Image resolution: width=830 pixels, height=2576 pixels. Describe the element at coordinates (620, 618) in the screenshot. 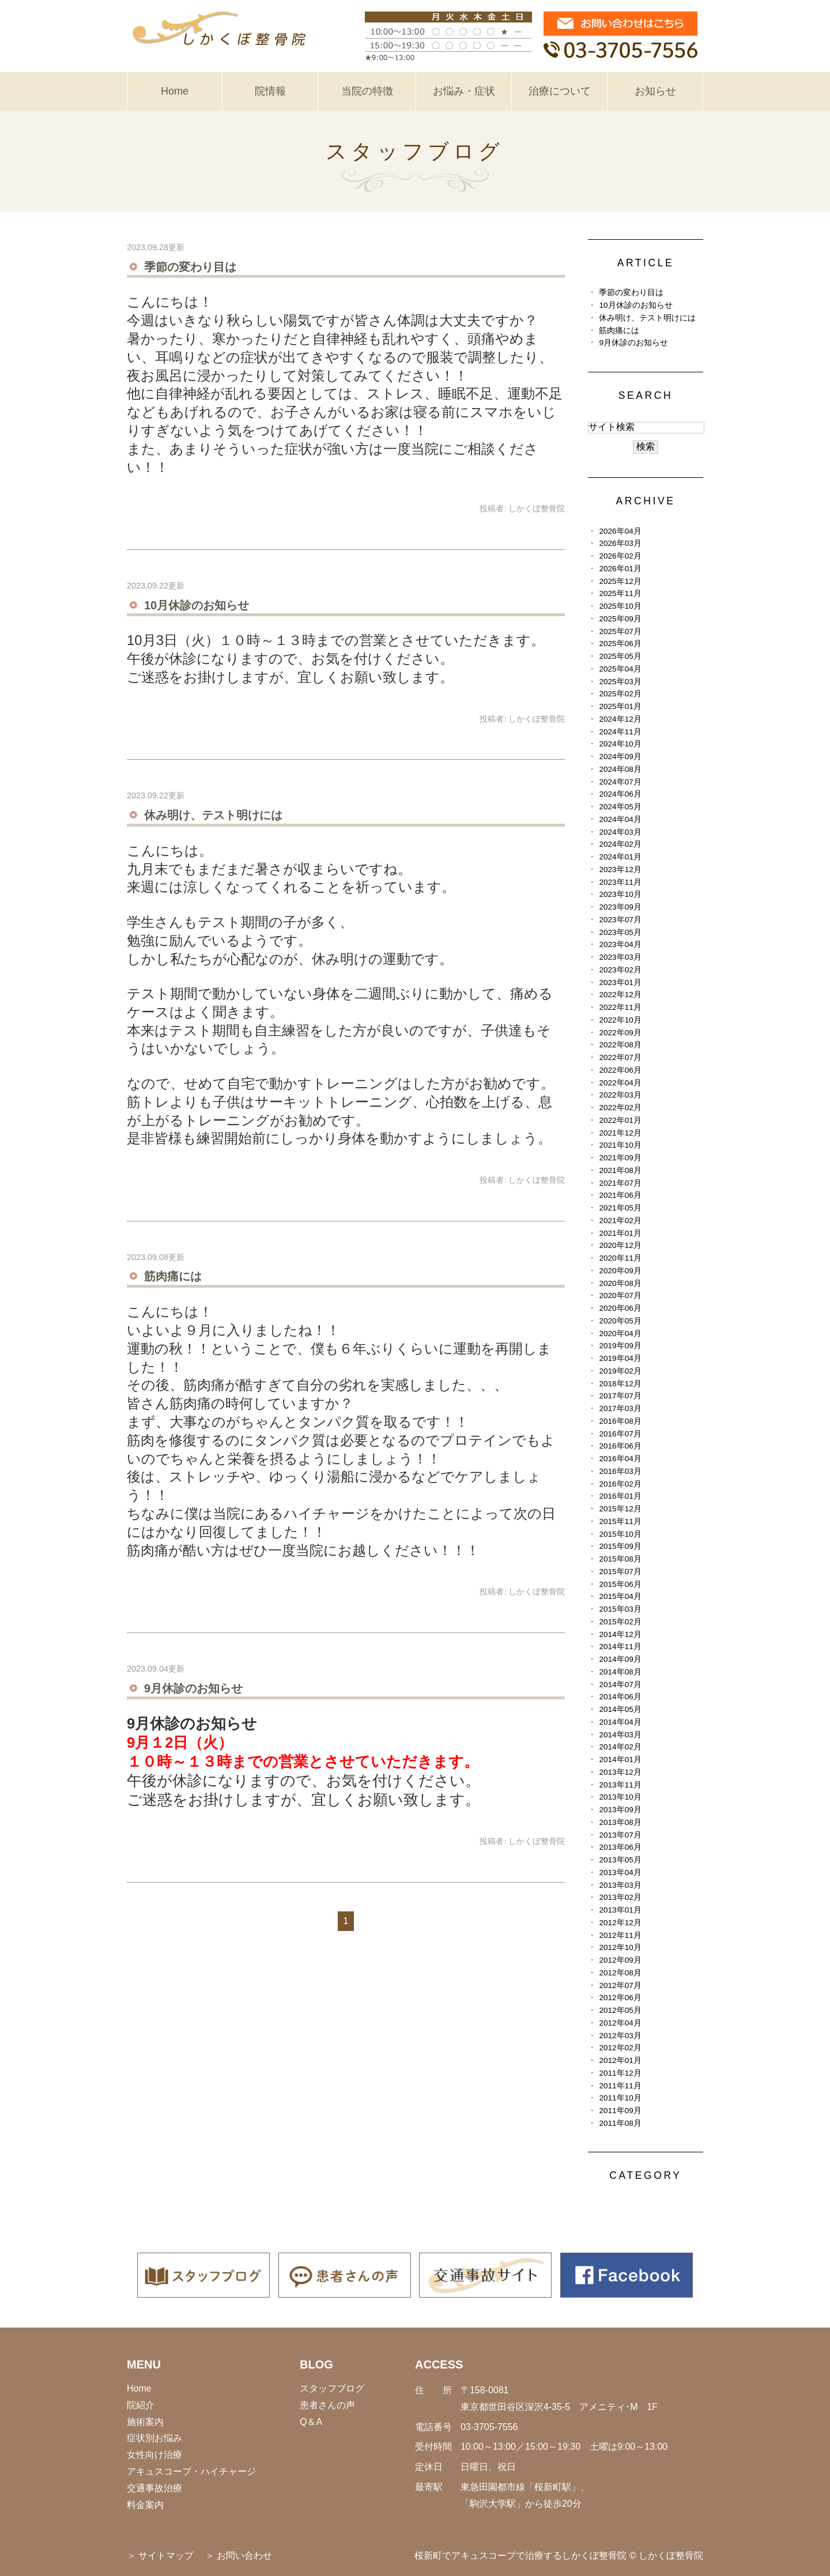

I see `2025年09月` at that location.